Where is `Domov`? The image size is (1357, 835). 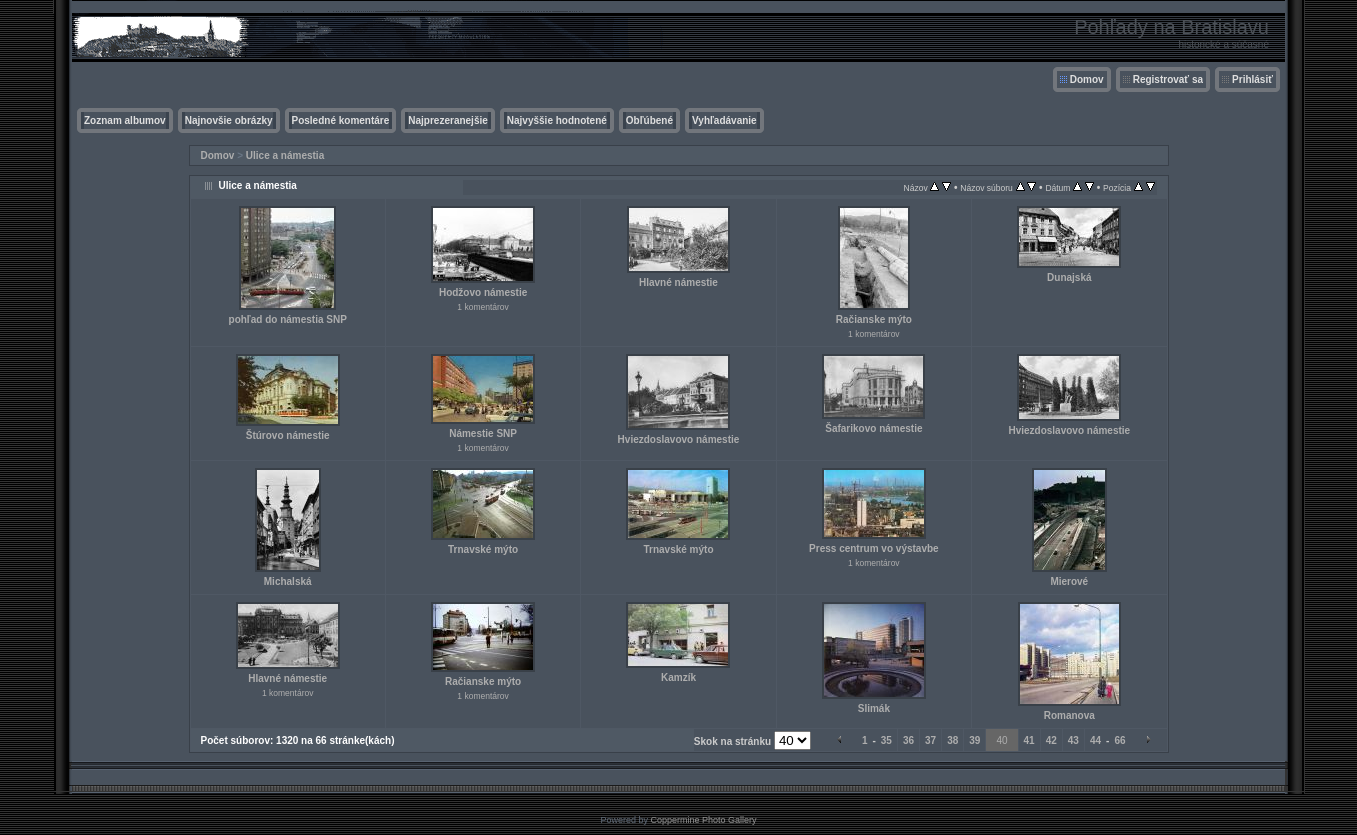 Domov is located at coordinates (1087, 79).